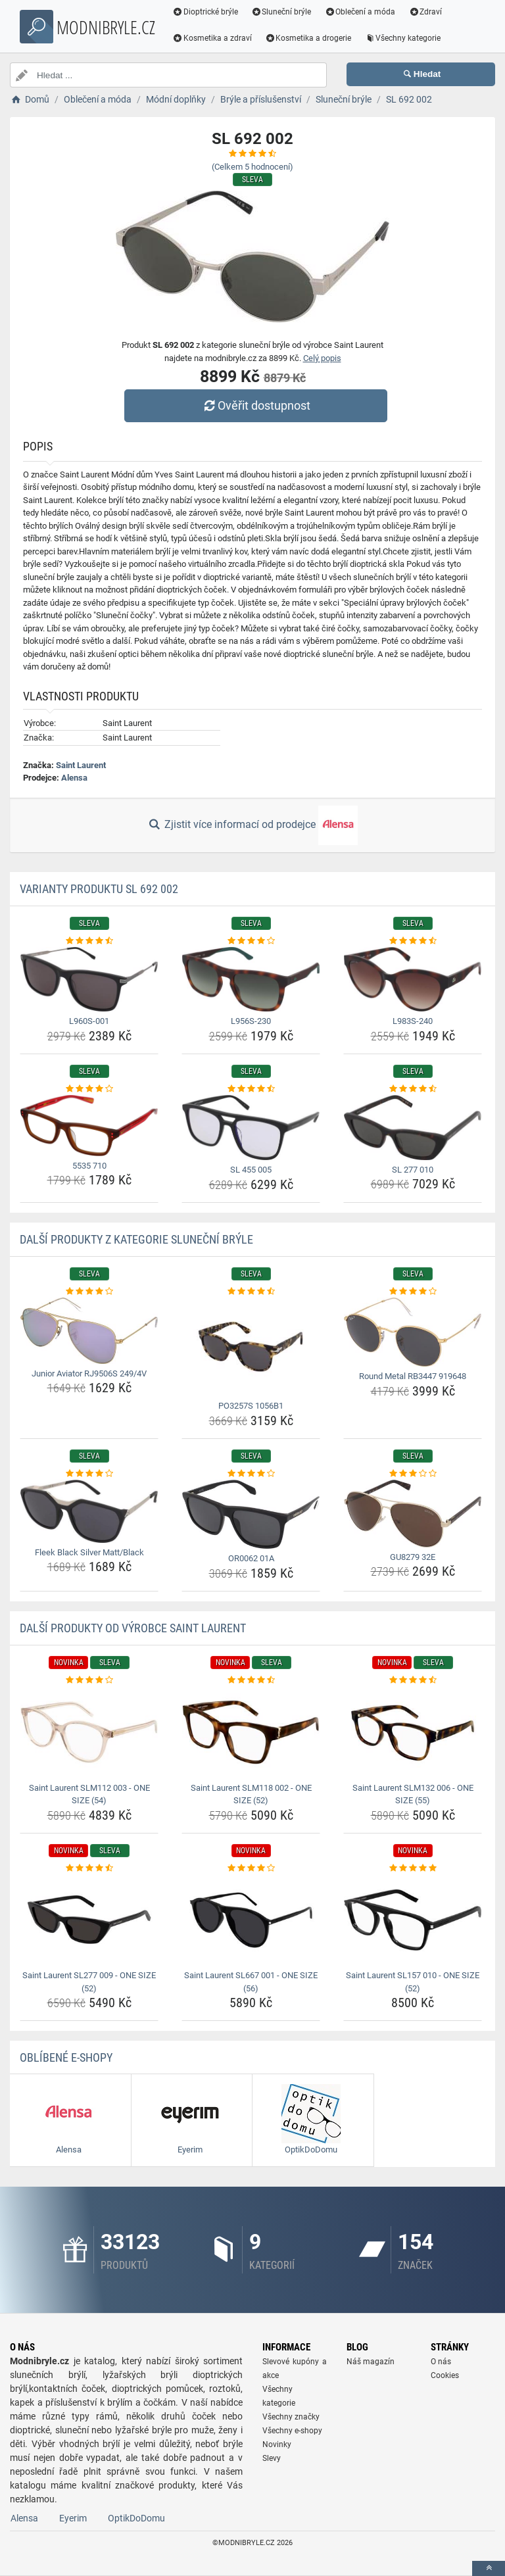 This screenshot has height=2576, width=505. I want to click on Slevy, so click(271, 2458).